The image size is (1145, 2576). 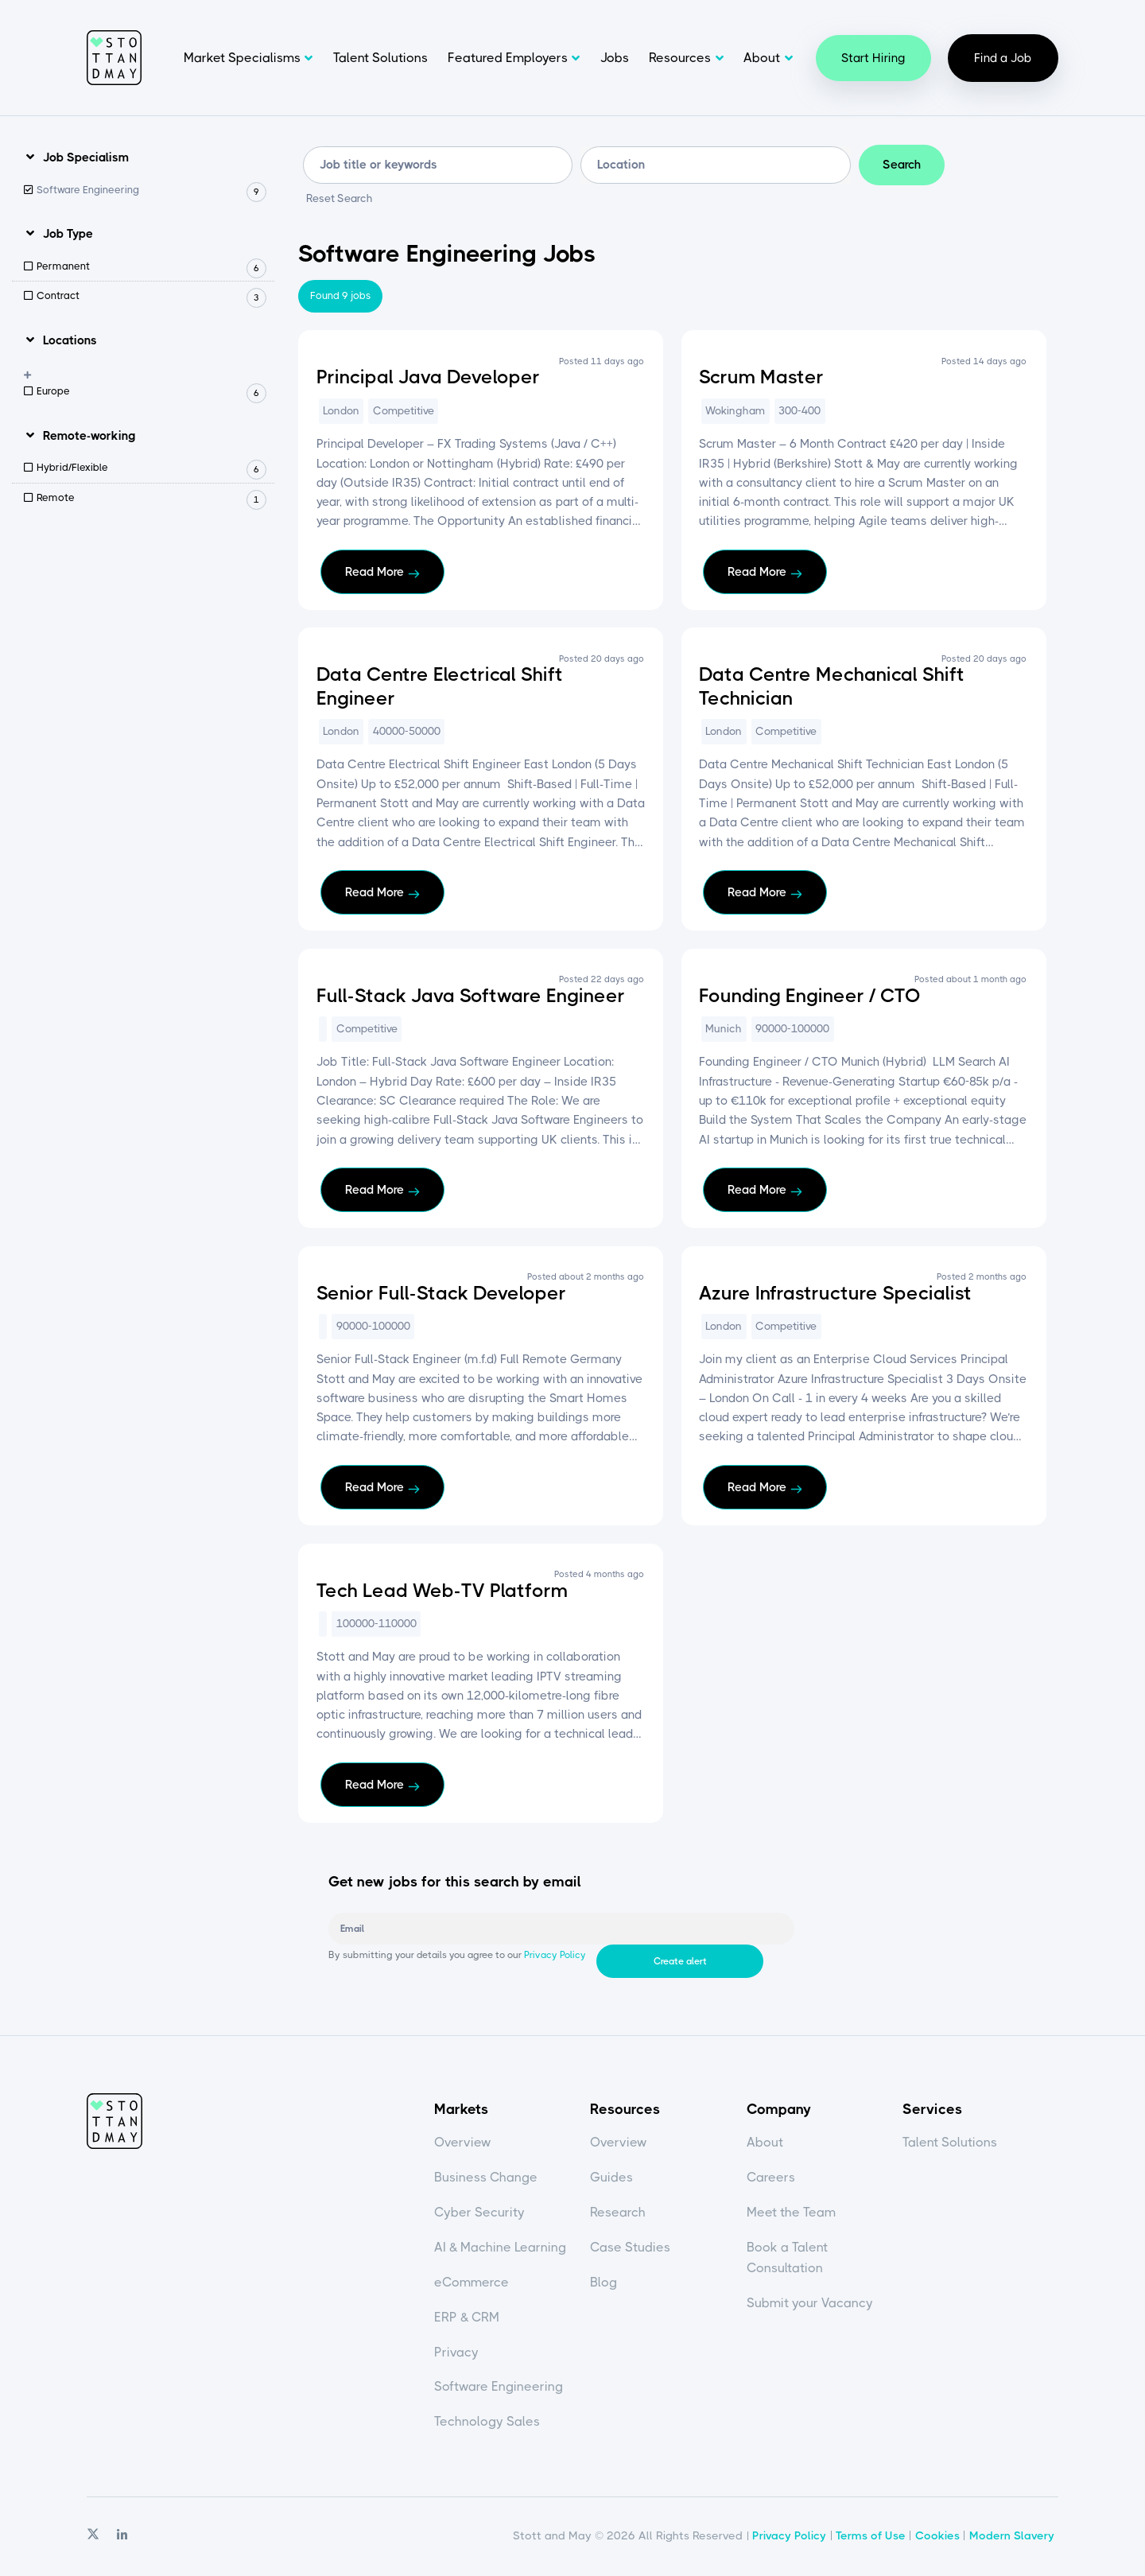 I want to click on Jobs, so click(x=614, y=57).